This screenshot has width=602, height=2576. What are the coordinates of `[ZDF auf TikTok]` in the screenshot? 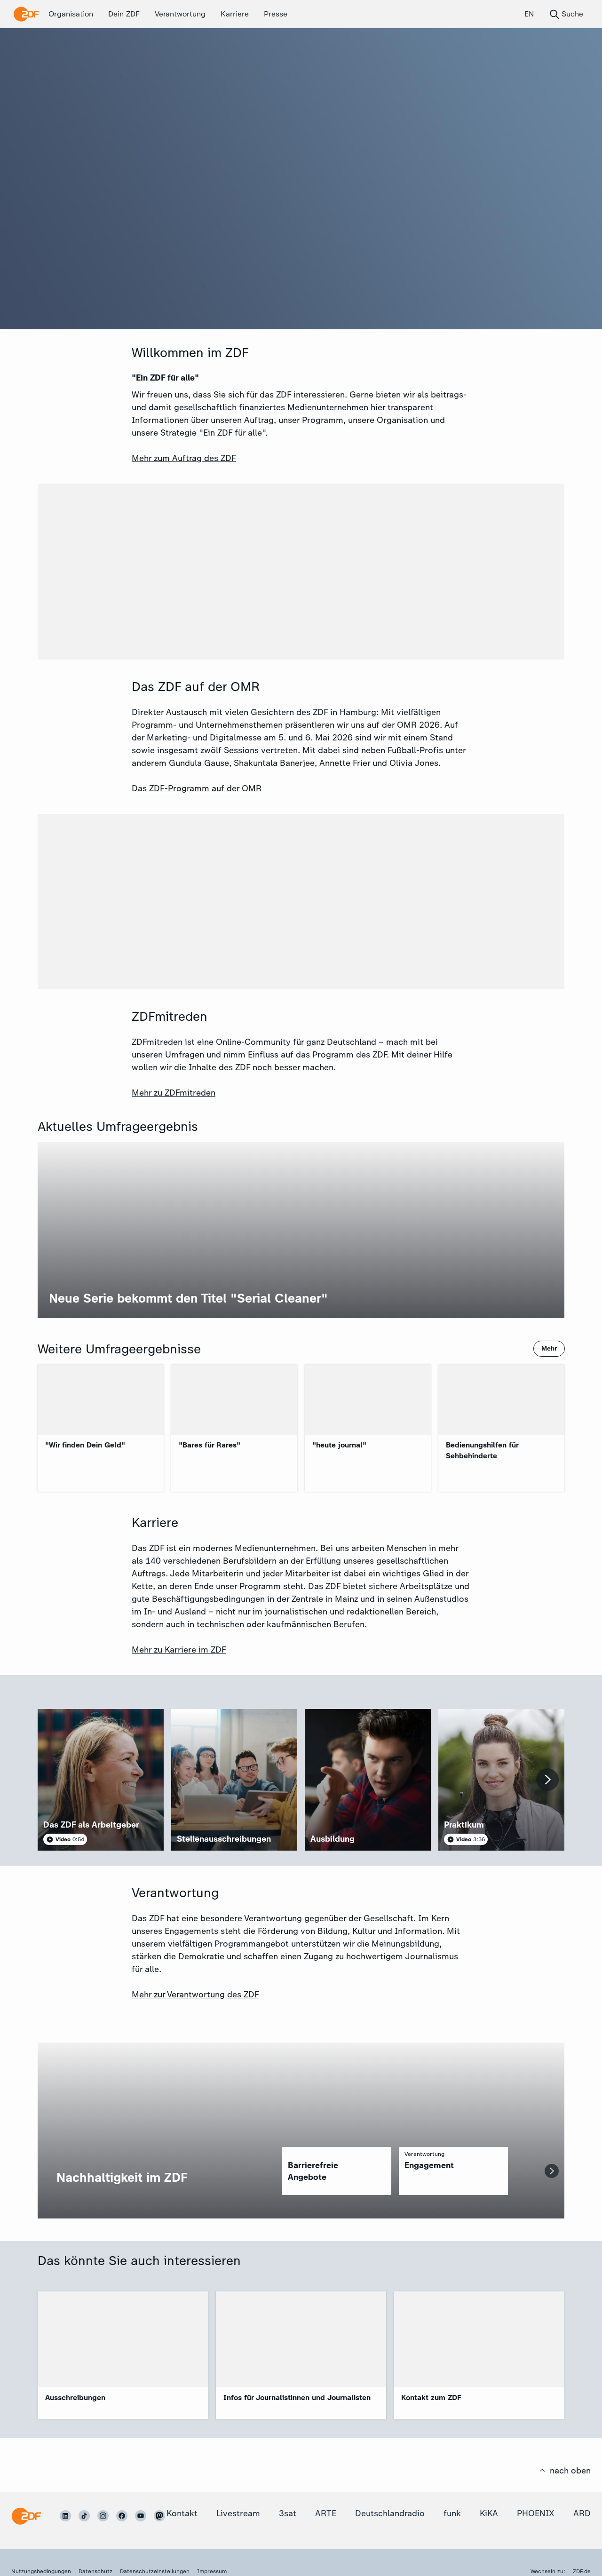 It's located at (84, 2515).